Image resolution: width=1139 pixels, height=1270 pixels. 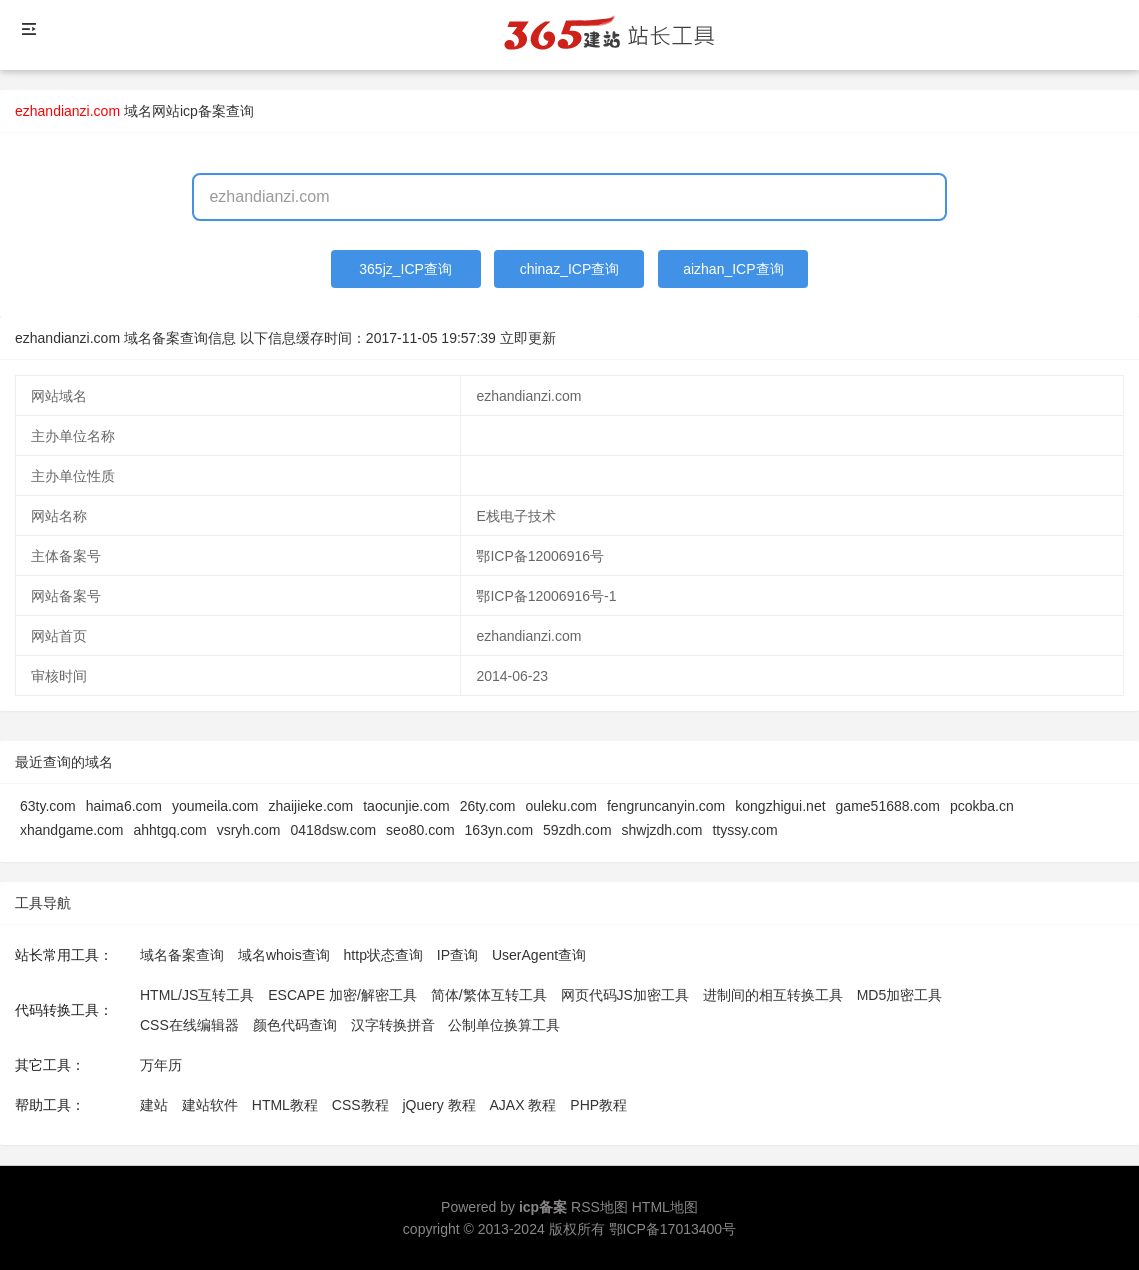 I want to click on 网站icp备案查询, so click(x=203, y=111).